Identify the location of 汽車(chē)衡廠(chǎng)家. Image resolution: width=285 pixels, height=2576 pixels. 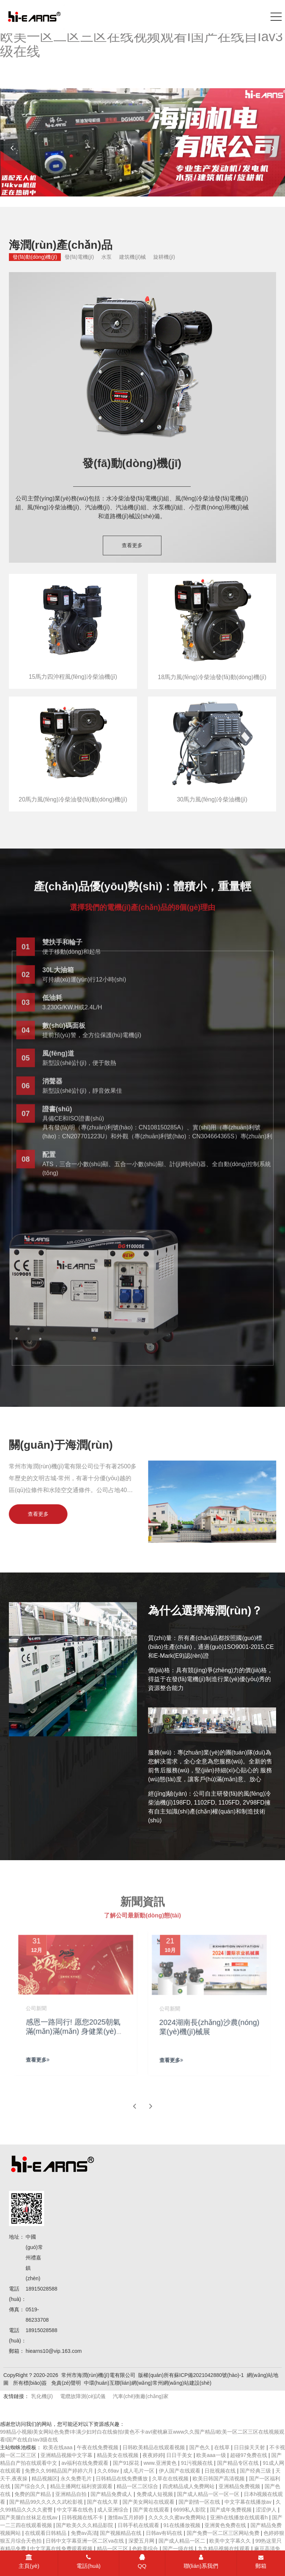
(140, 2396).